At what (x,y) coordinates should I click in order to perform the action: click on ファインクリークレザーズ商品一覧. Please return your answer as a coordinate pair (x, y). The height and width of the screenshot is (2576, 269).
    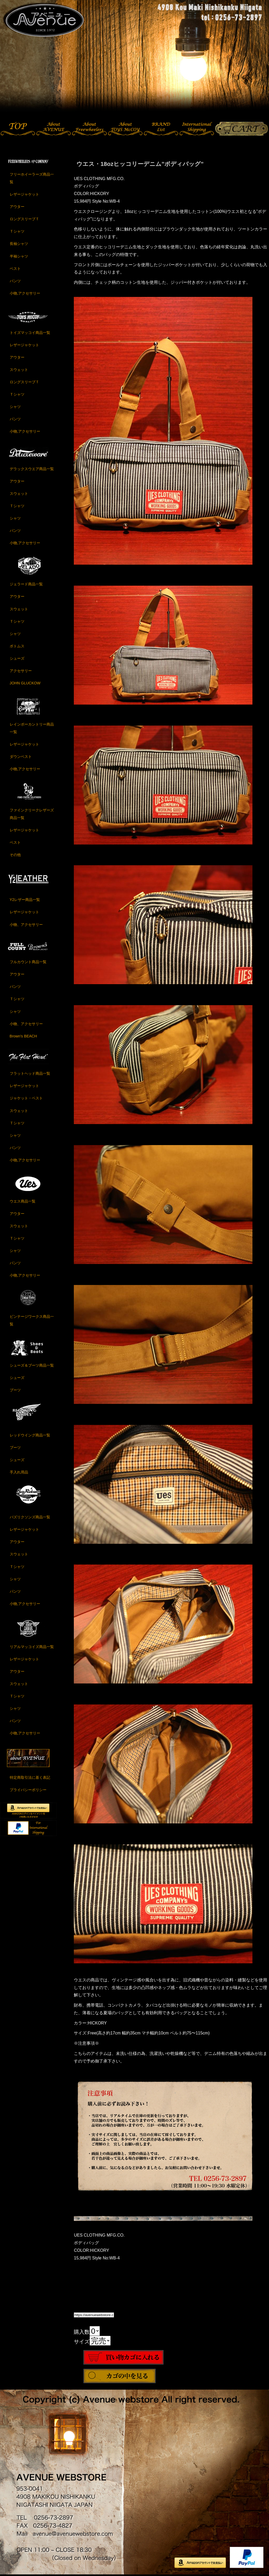
    Looking at the image, I should click on (32, 814).